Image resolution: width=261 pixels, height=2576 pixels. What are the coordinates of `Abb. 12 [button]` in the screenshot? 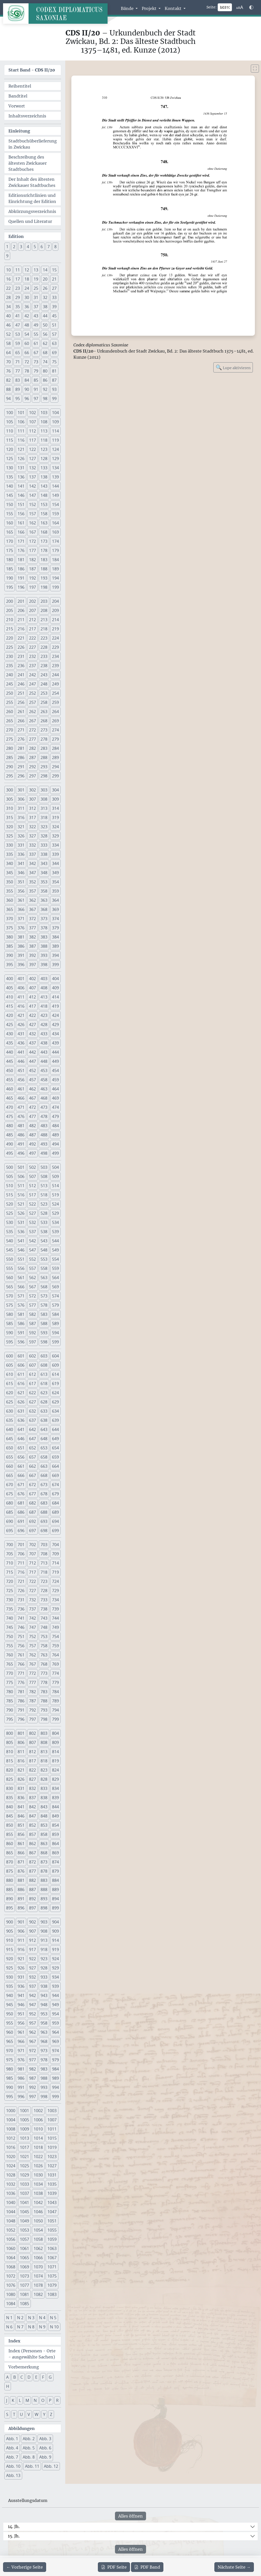 It's located at (51, 2466).